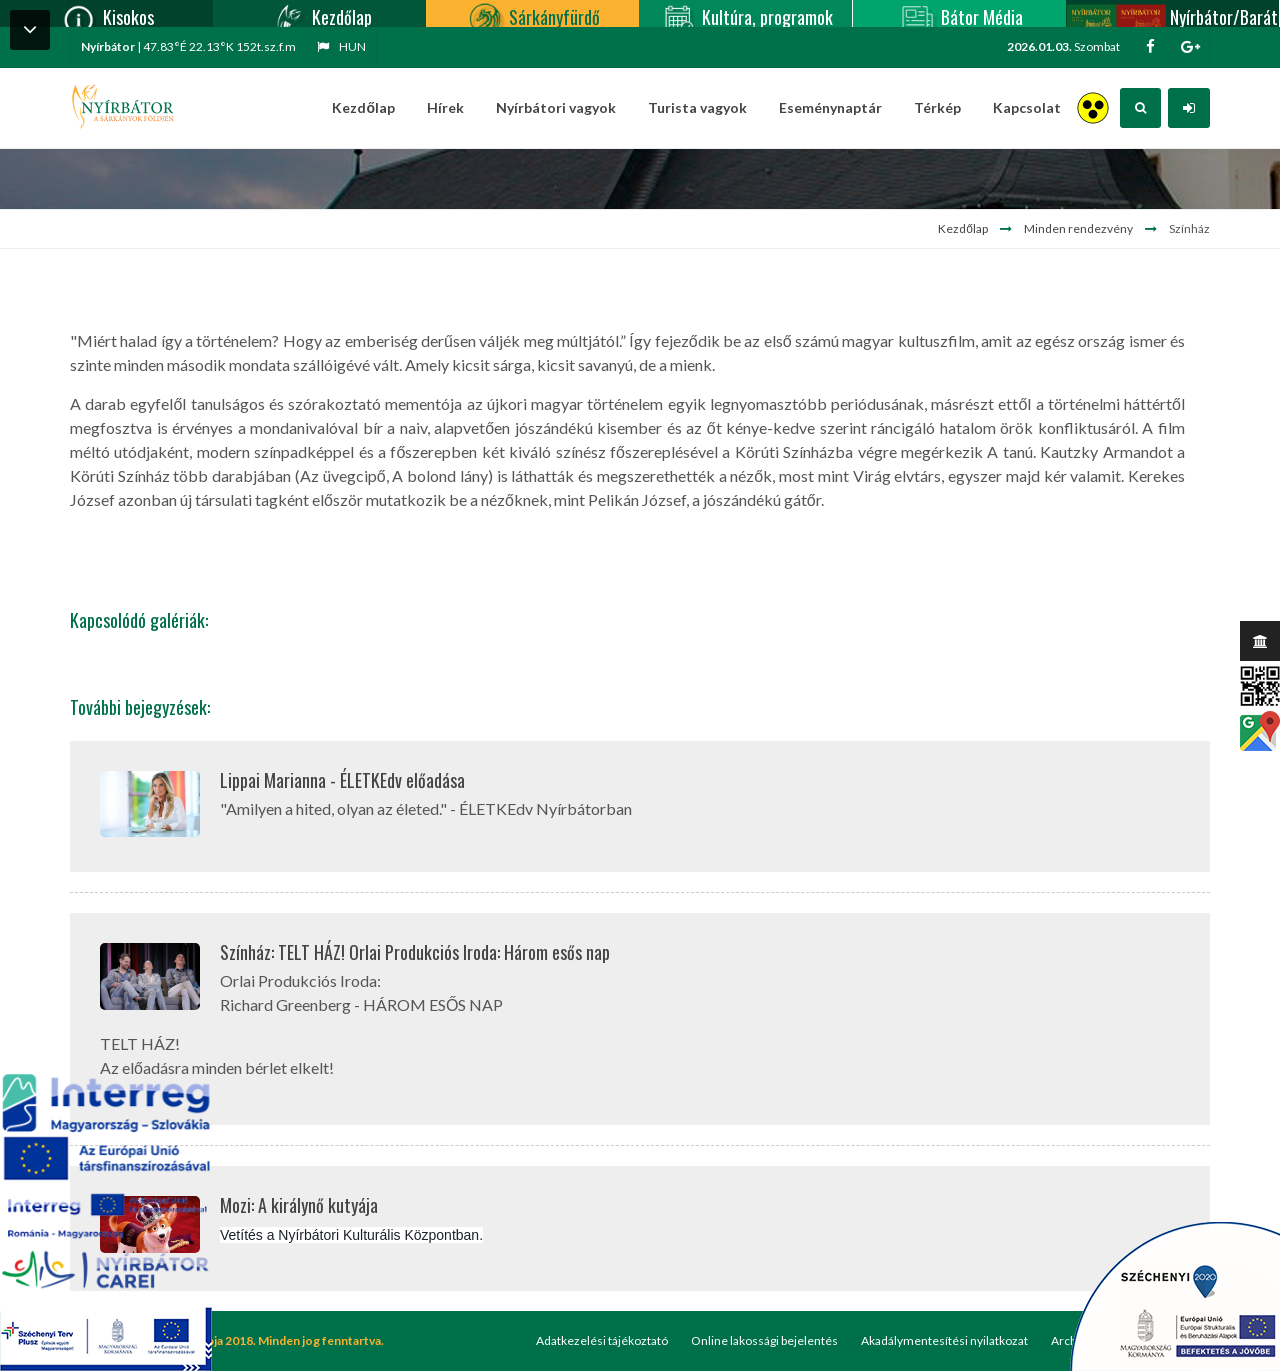 This screenshot has height=1371, width=1280. What do you see at coordinates (532, 13) in the screenshot?
I see `Sárkányfürdő` at bounding box center [532, 13].